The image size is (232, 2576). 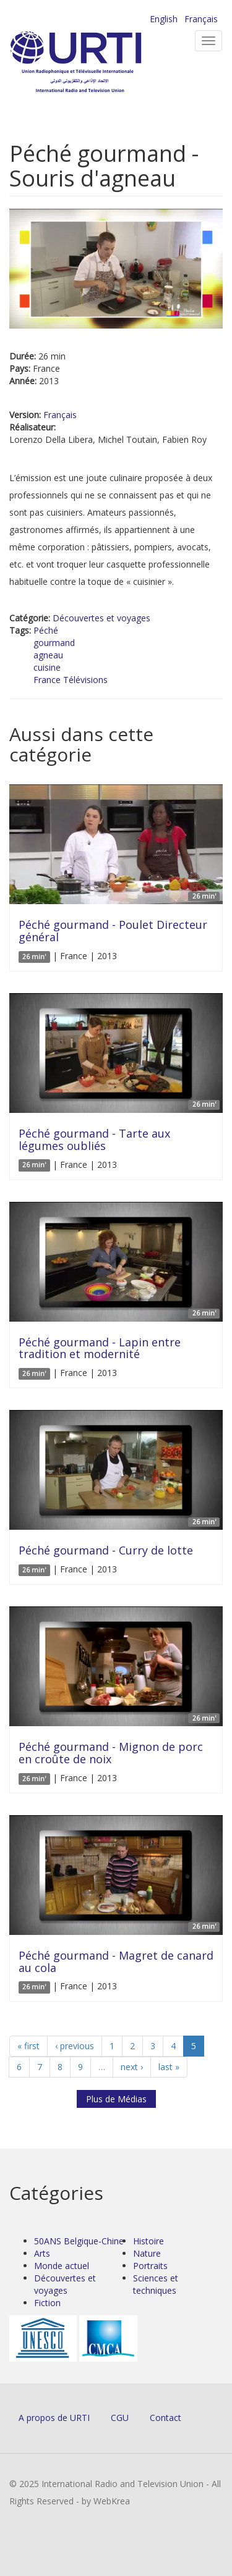 I want to click on A propos de URTI, so click(x=54, y=2417).